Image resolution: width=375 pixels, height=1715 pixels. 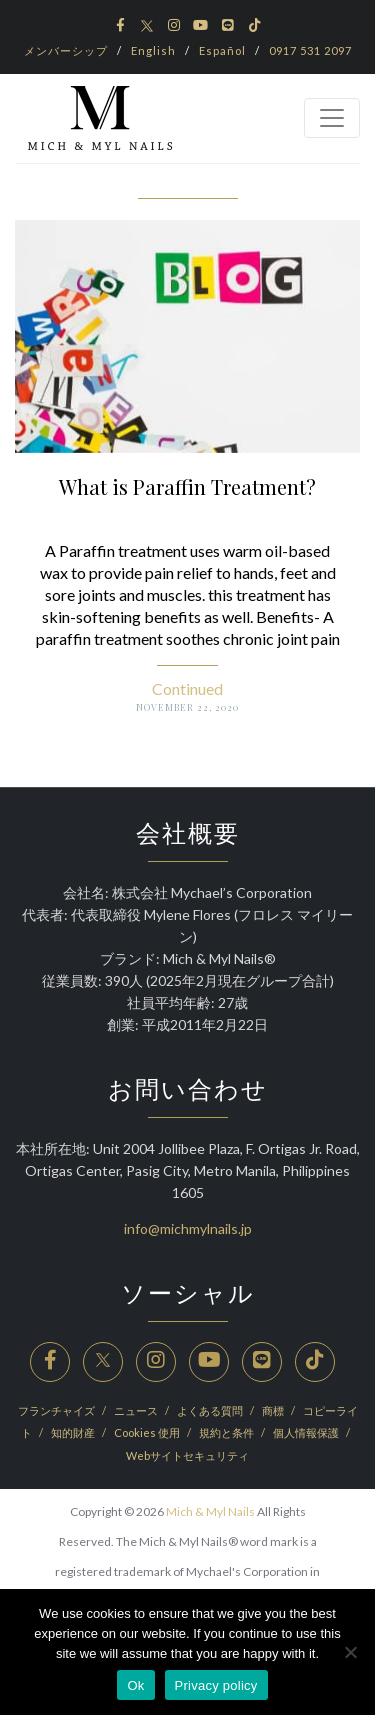 I want to click on Mich & Myl Nails, so click(x=210, y=1511).